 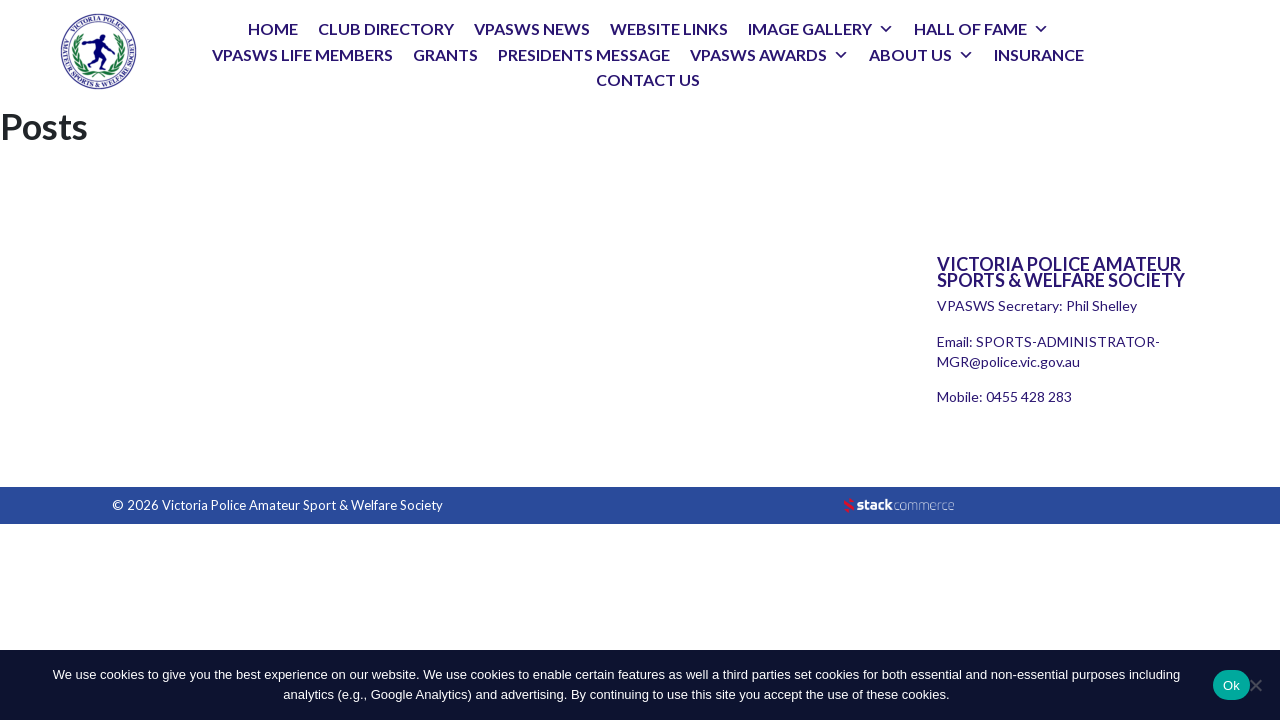 I want to click on ABOUT US, so click(x=910, y=54).